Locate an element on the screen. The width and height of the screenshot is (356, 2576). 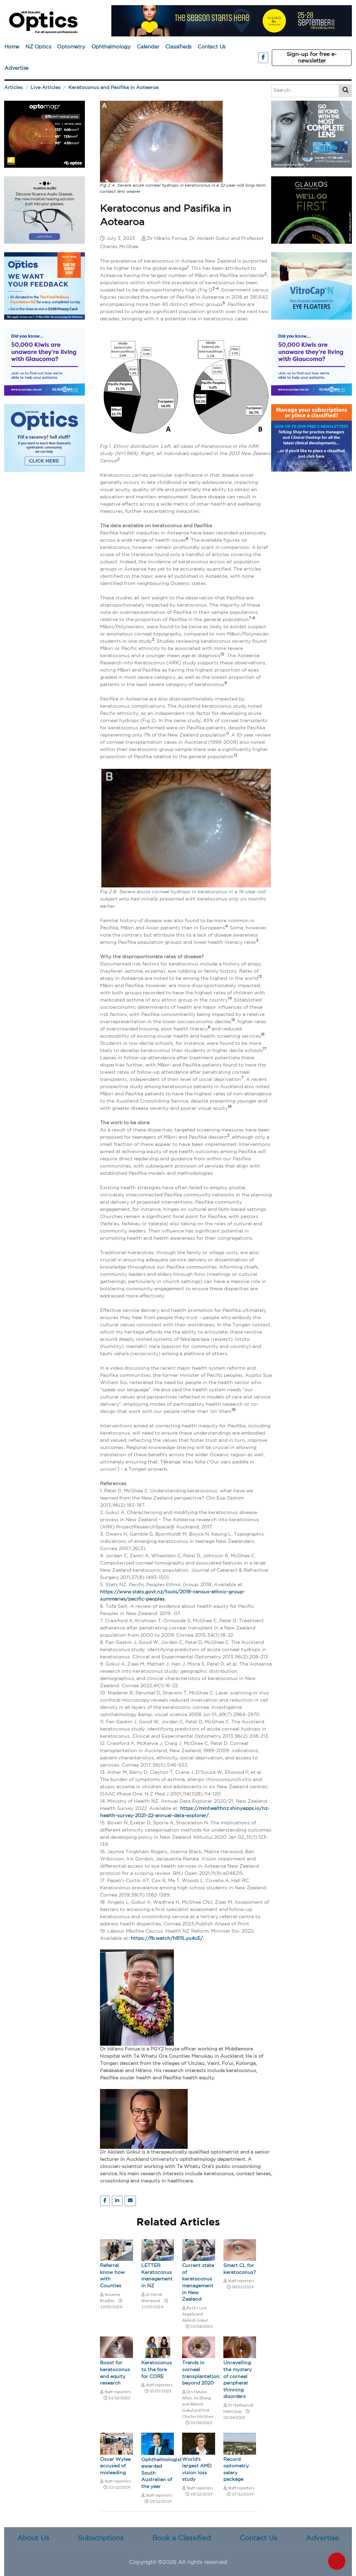
Live Articles is located at coordinates (45, 88).